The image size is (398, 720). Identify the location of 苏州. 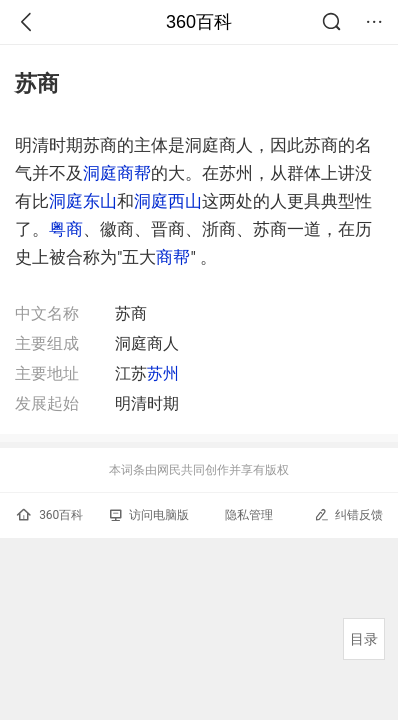
(163, 373).